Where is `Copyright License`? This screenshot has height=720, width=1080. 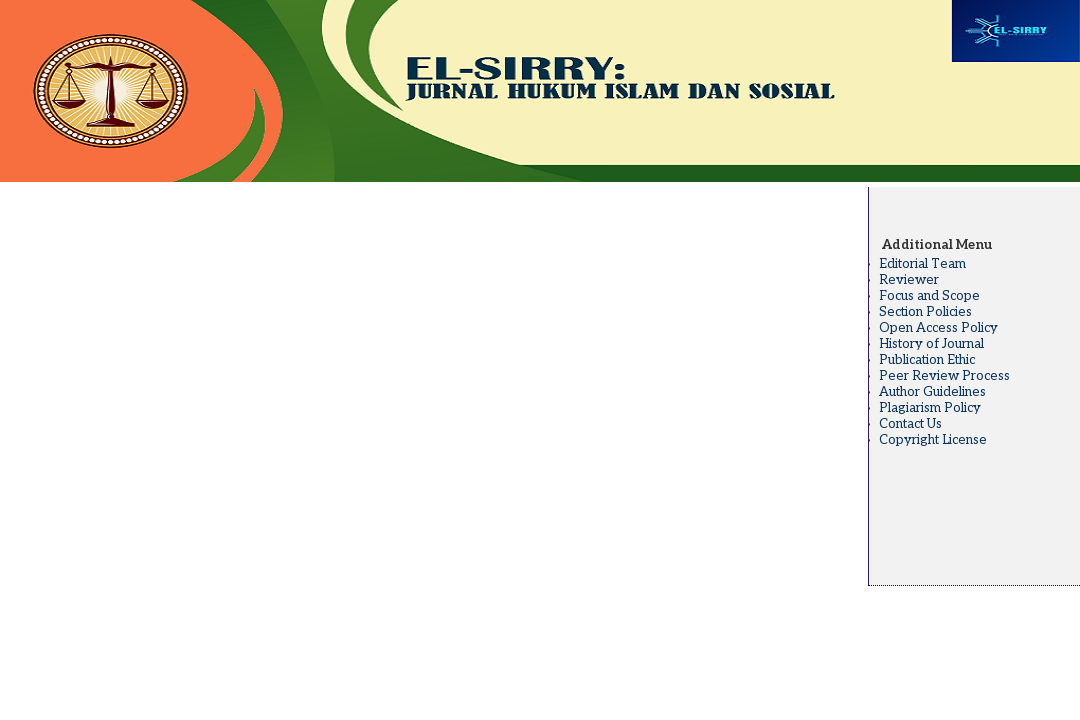
Copyright License is located at coordinates (933, 440).